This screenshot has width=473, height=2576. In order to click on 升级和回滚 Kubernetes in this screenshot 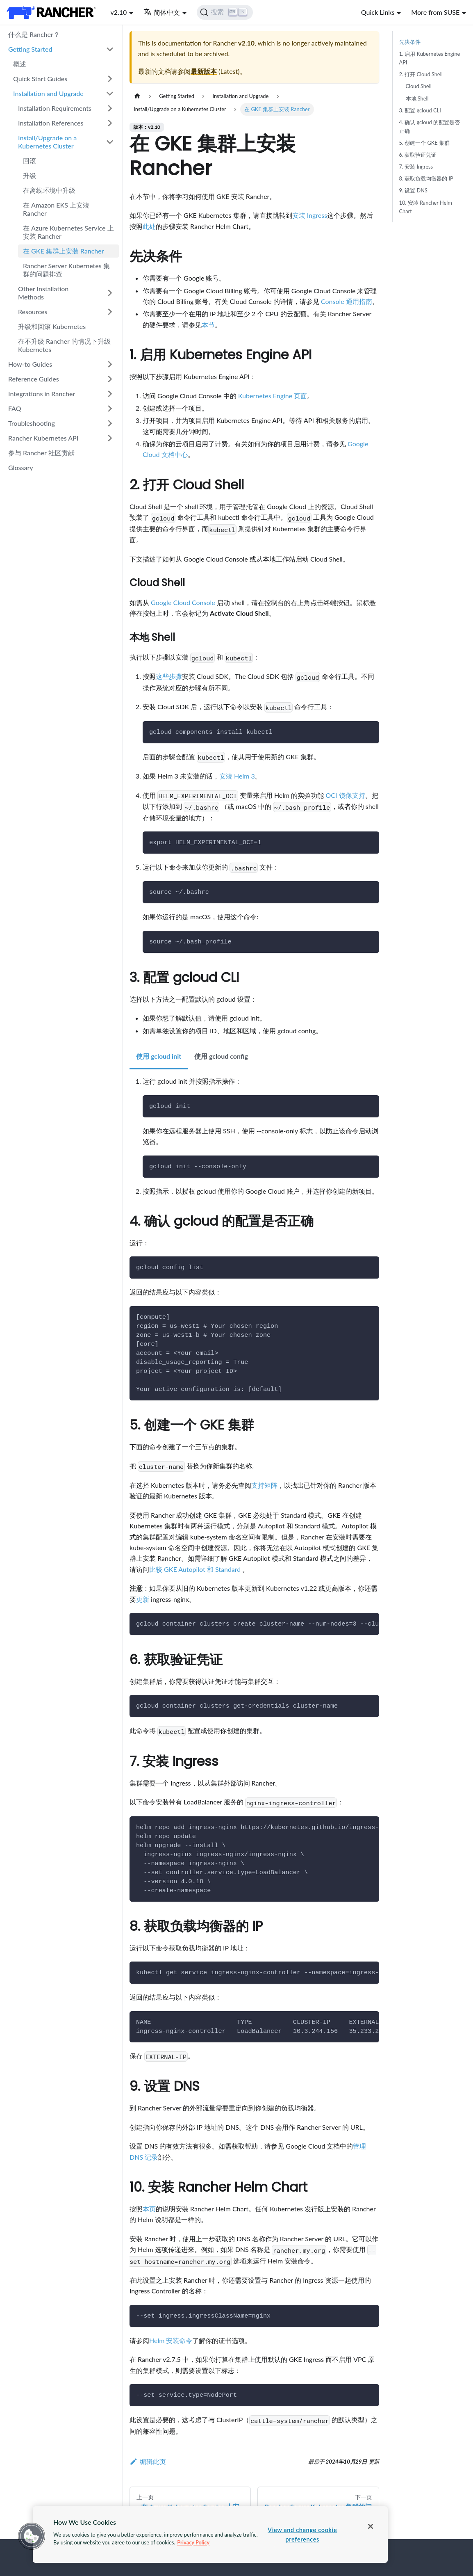, I will do `click(52, 326)`.